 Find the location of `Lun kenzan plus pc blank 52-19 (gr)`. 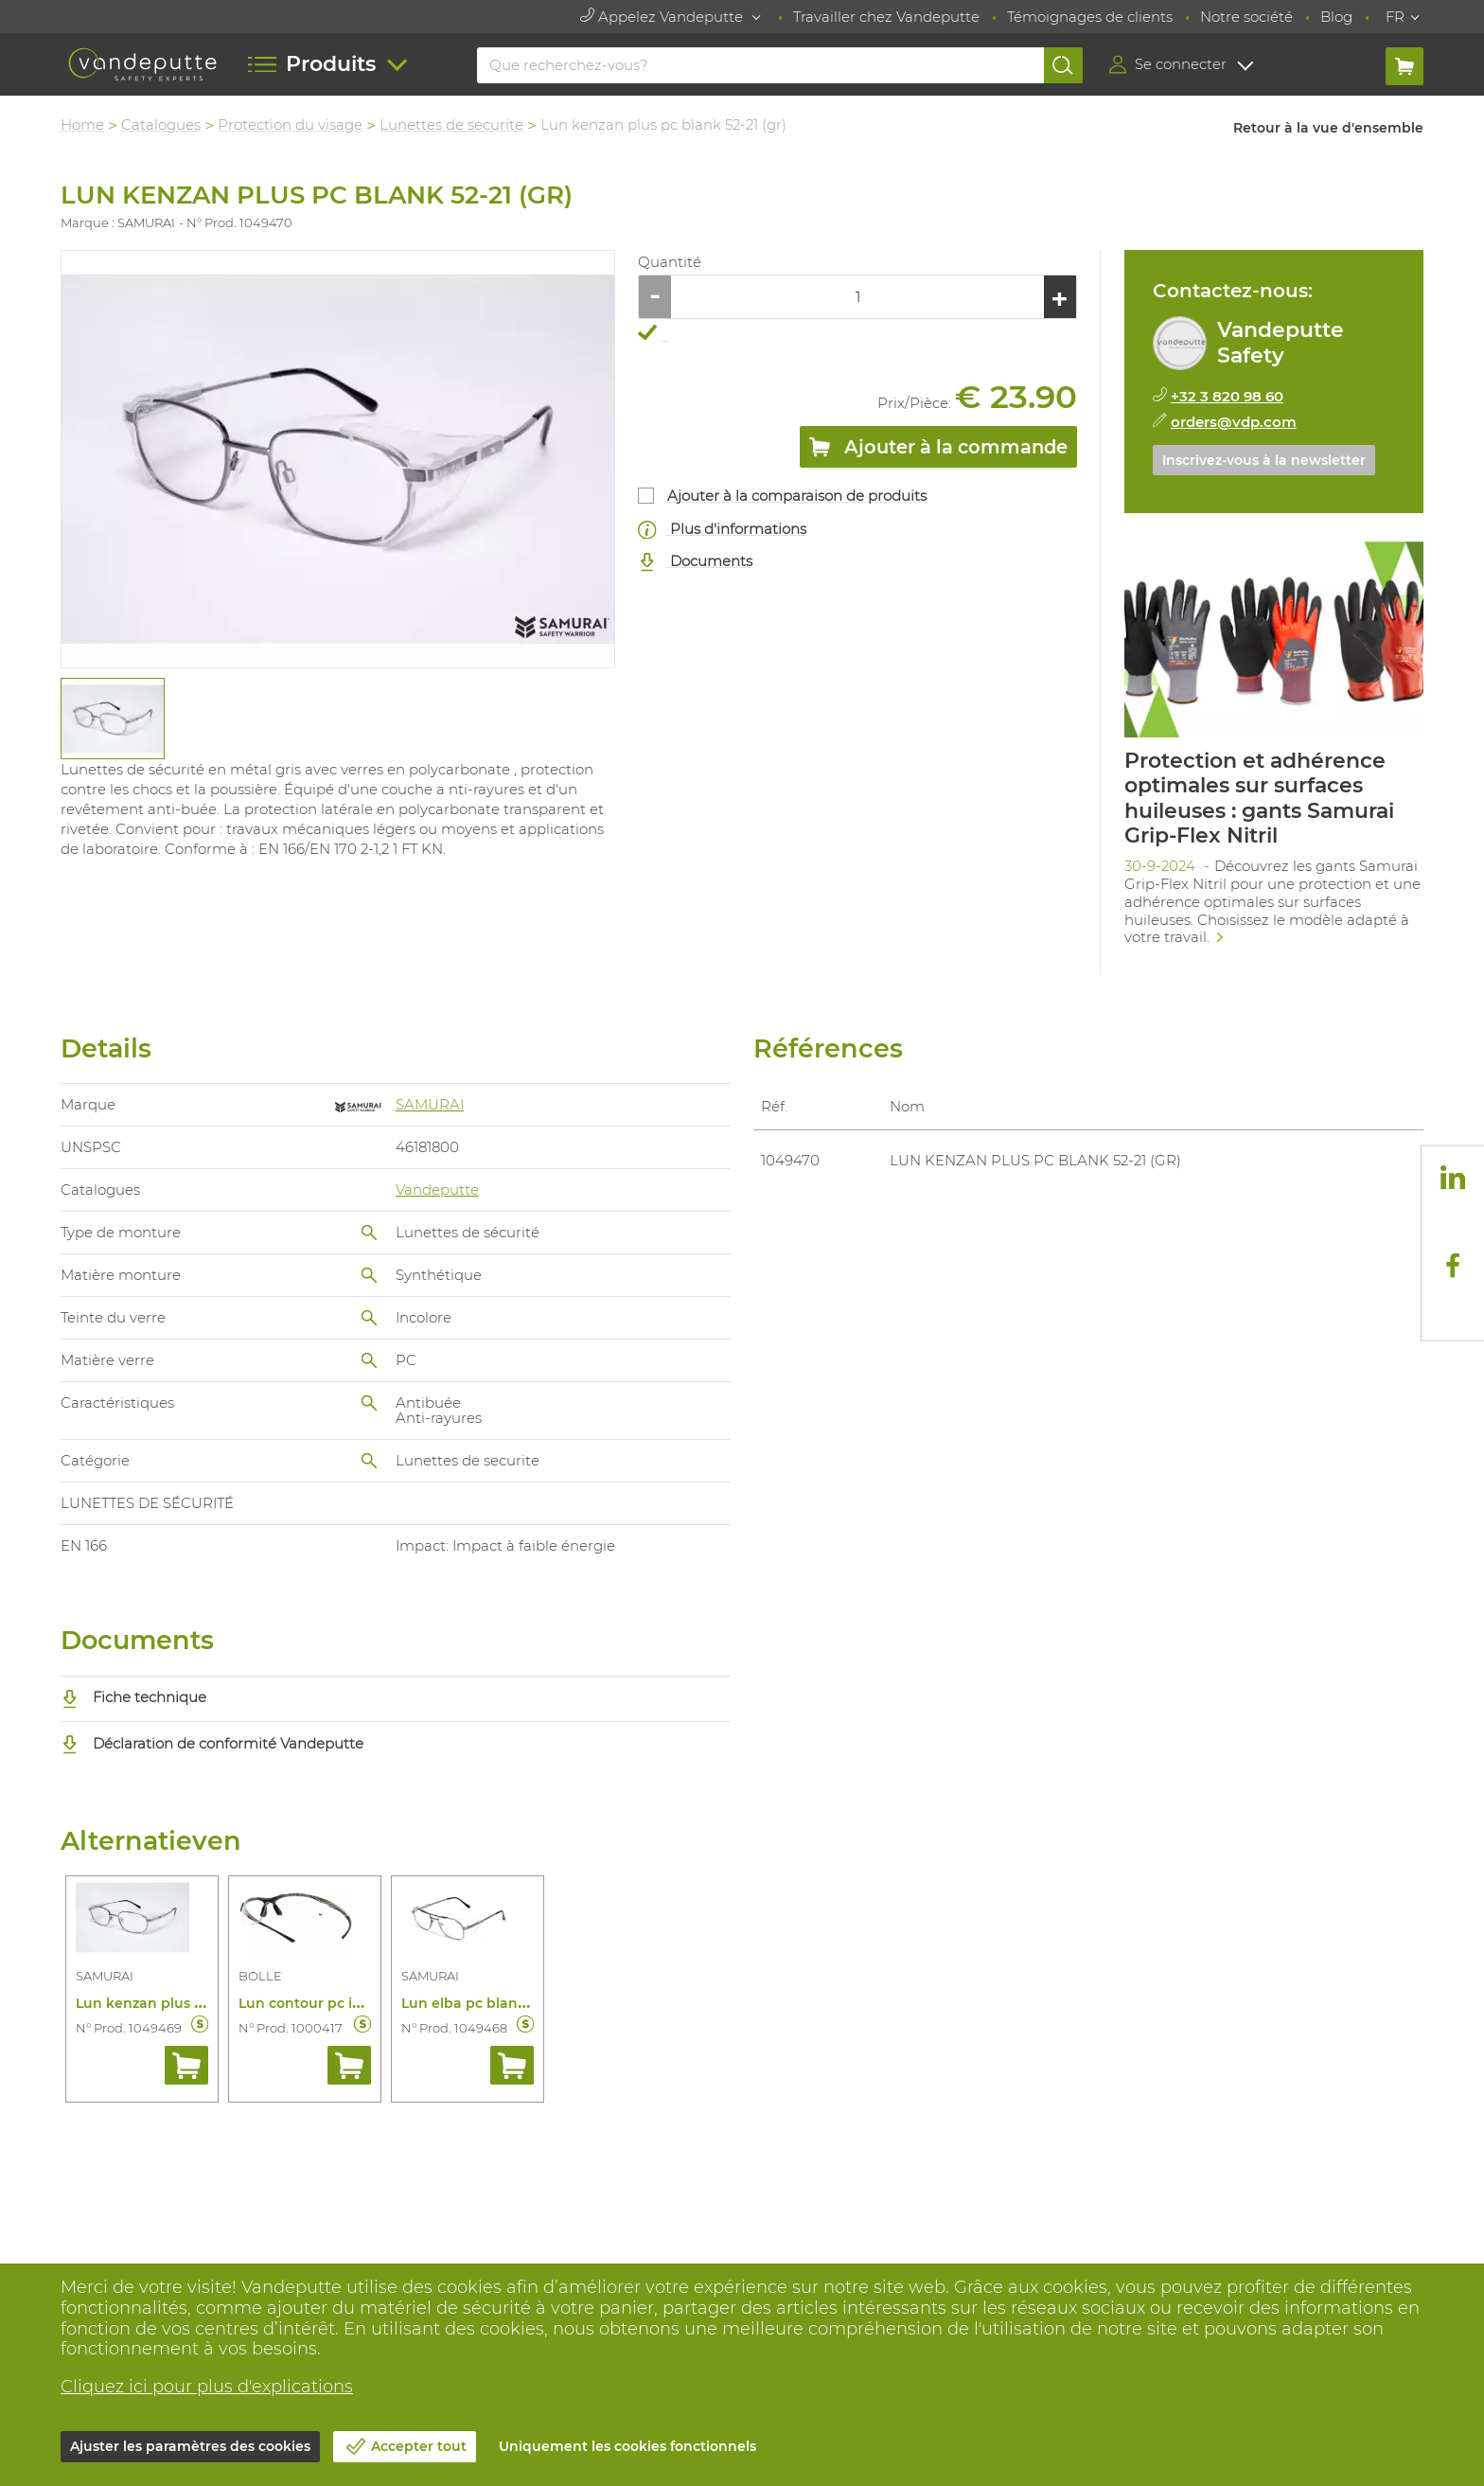

Lun kenzan plus pc blank 52-19 (gr) is located at coordinates (198, 2003).